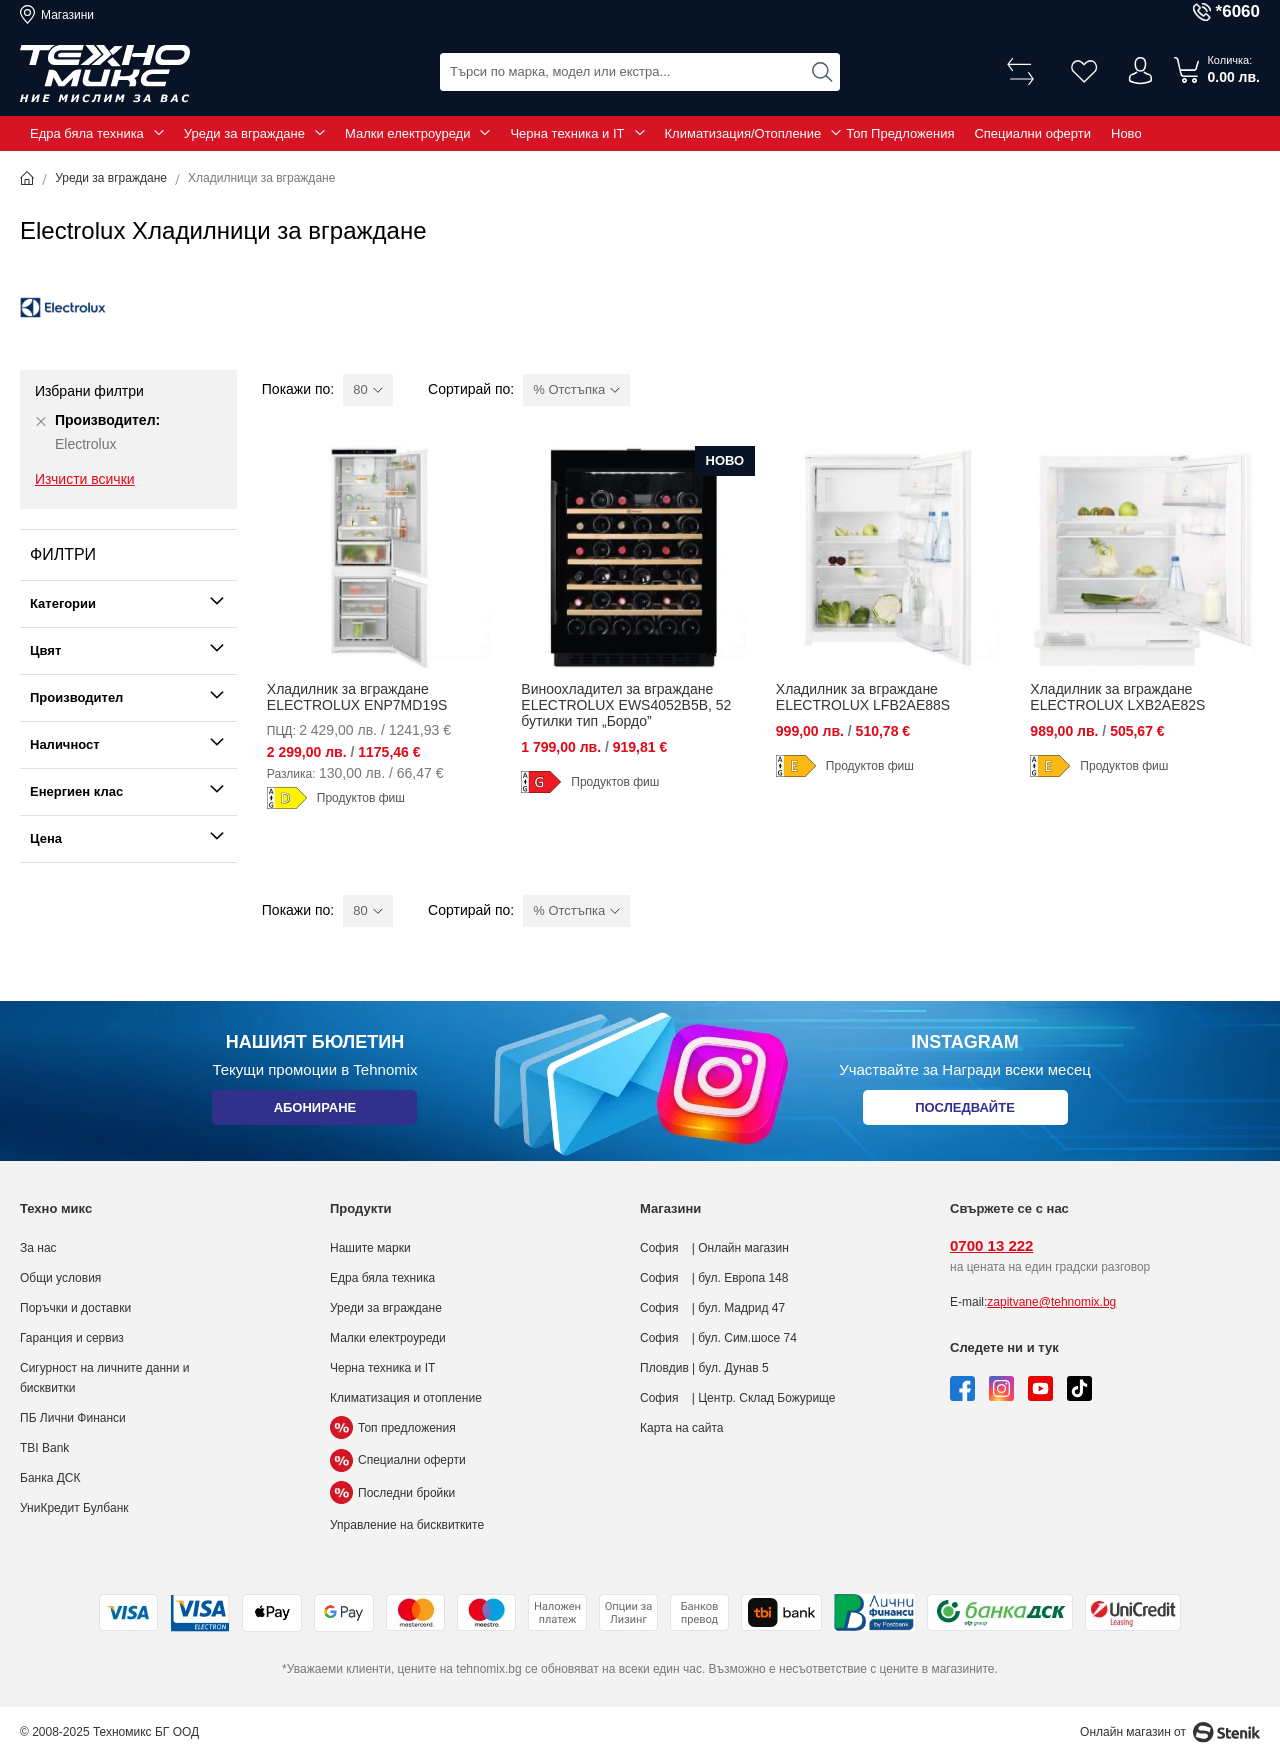  What do you see at coordinates (712, 1308) in the screenshot?
I see `София | бул. Мадрид 47` at bounding box center [712, 1308].